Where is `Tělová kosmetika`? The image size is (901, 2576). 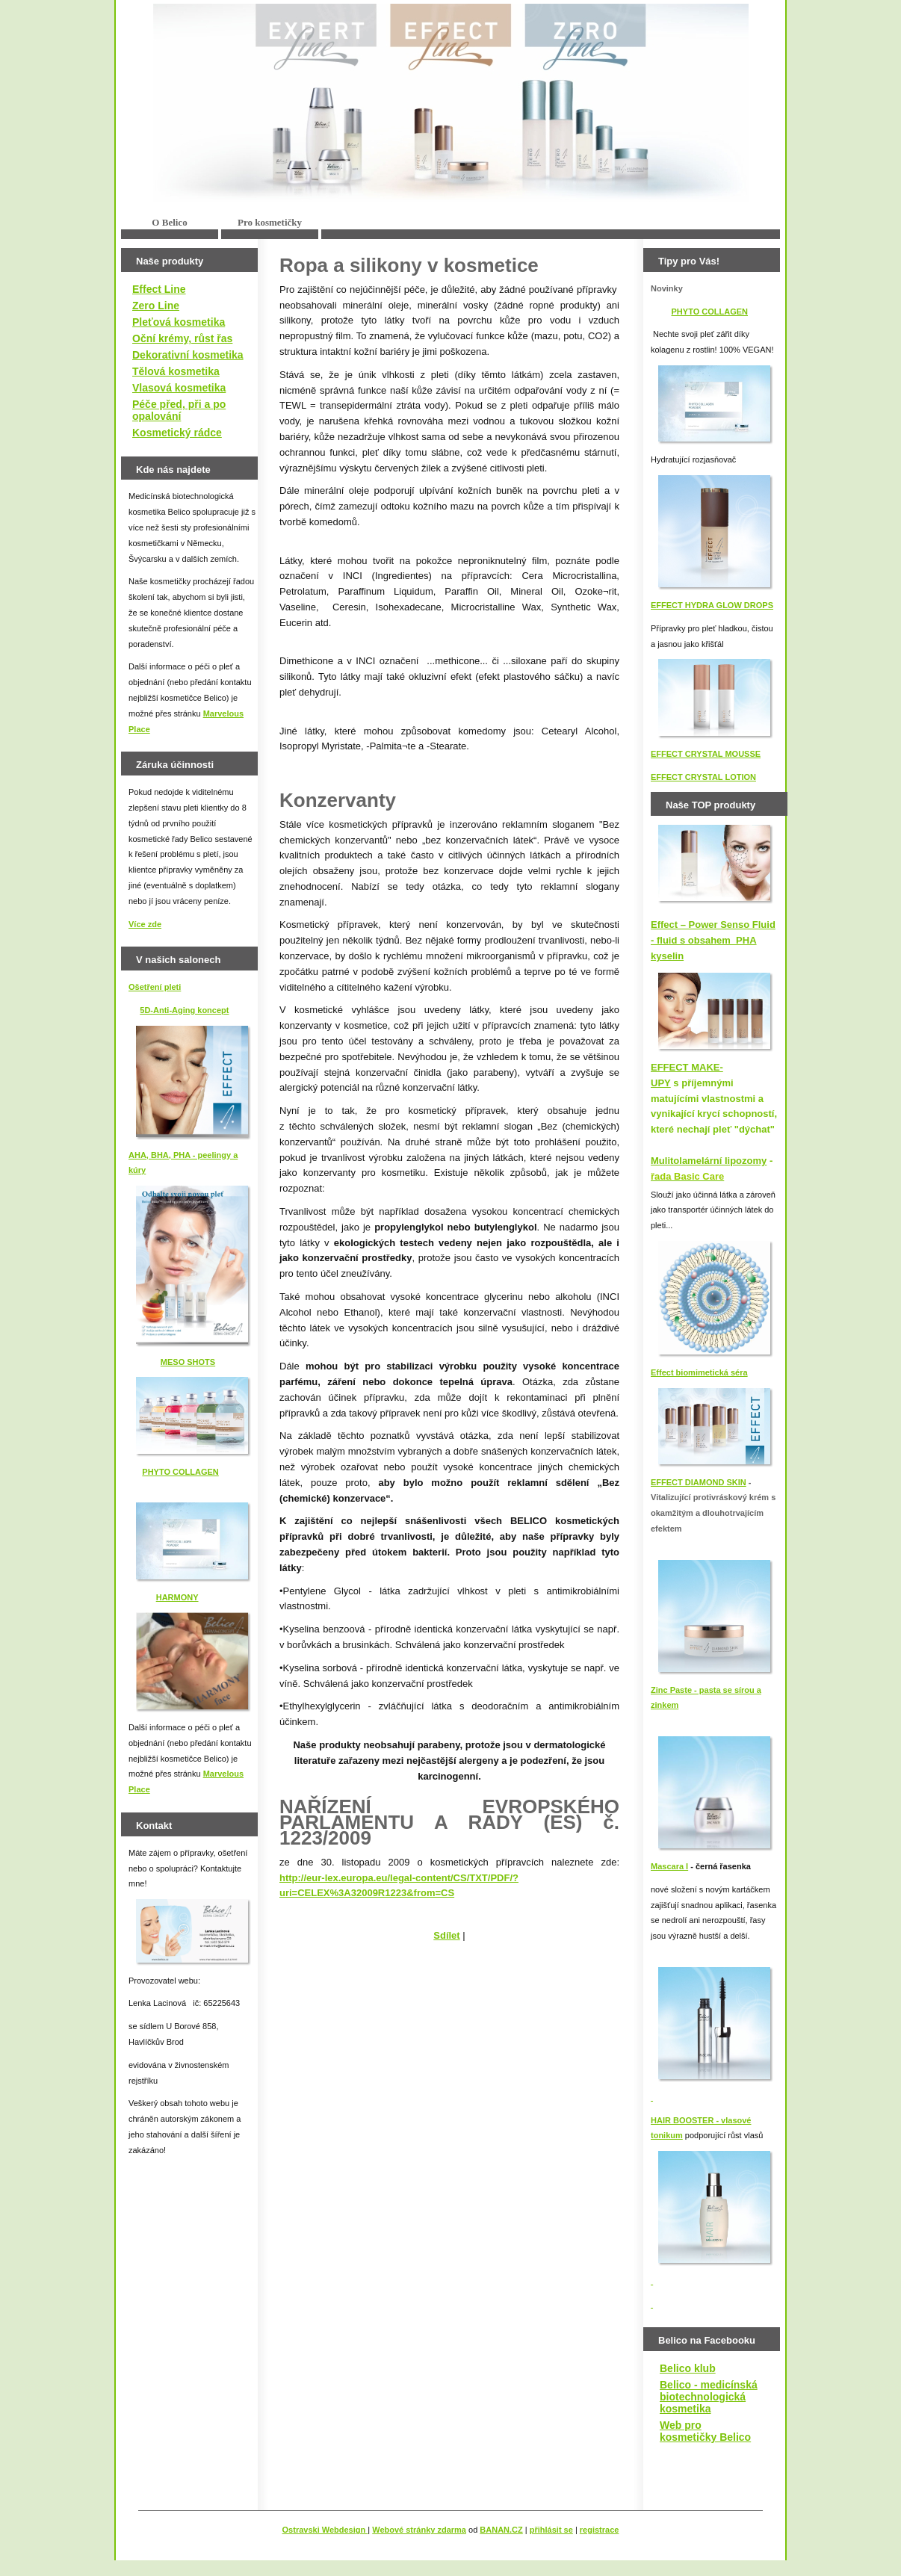
Tělová kosmetika is located at coordinates (176, 371).